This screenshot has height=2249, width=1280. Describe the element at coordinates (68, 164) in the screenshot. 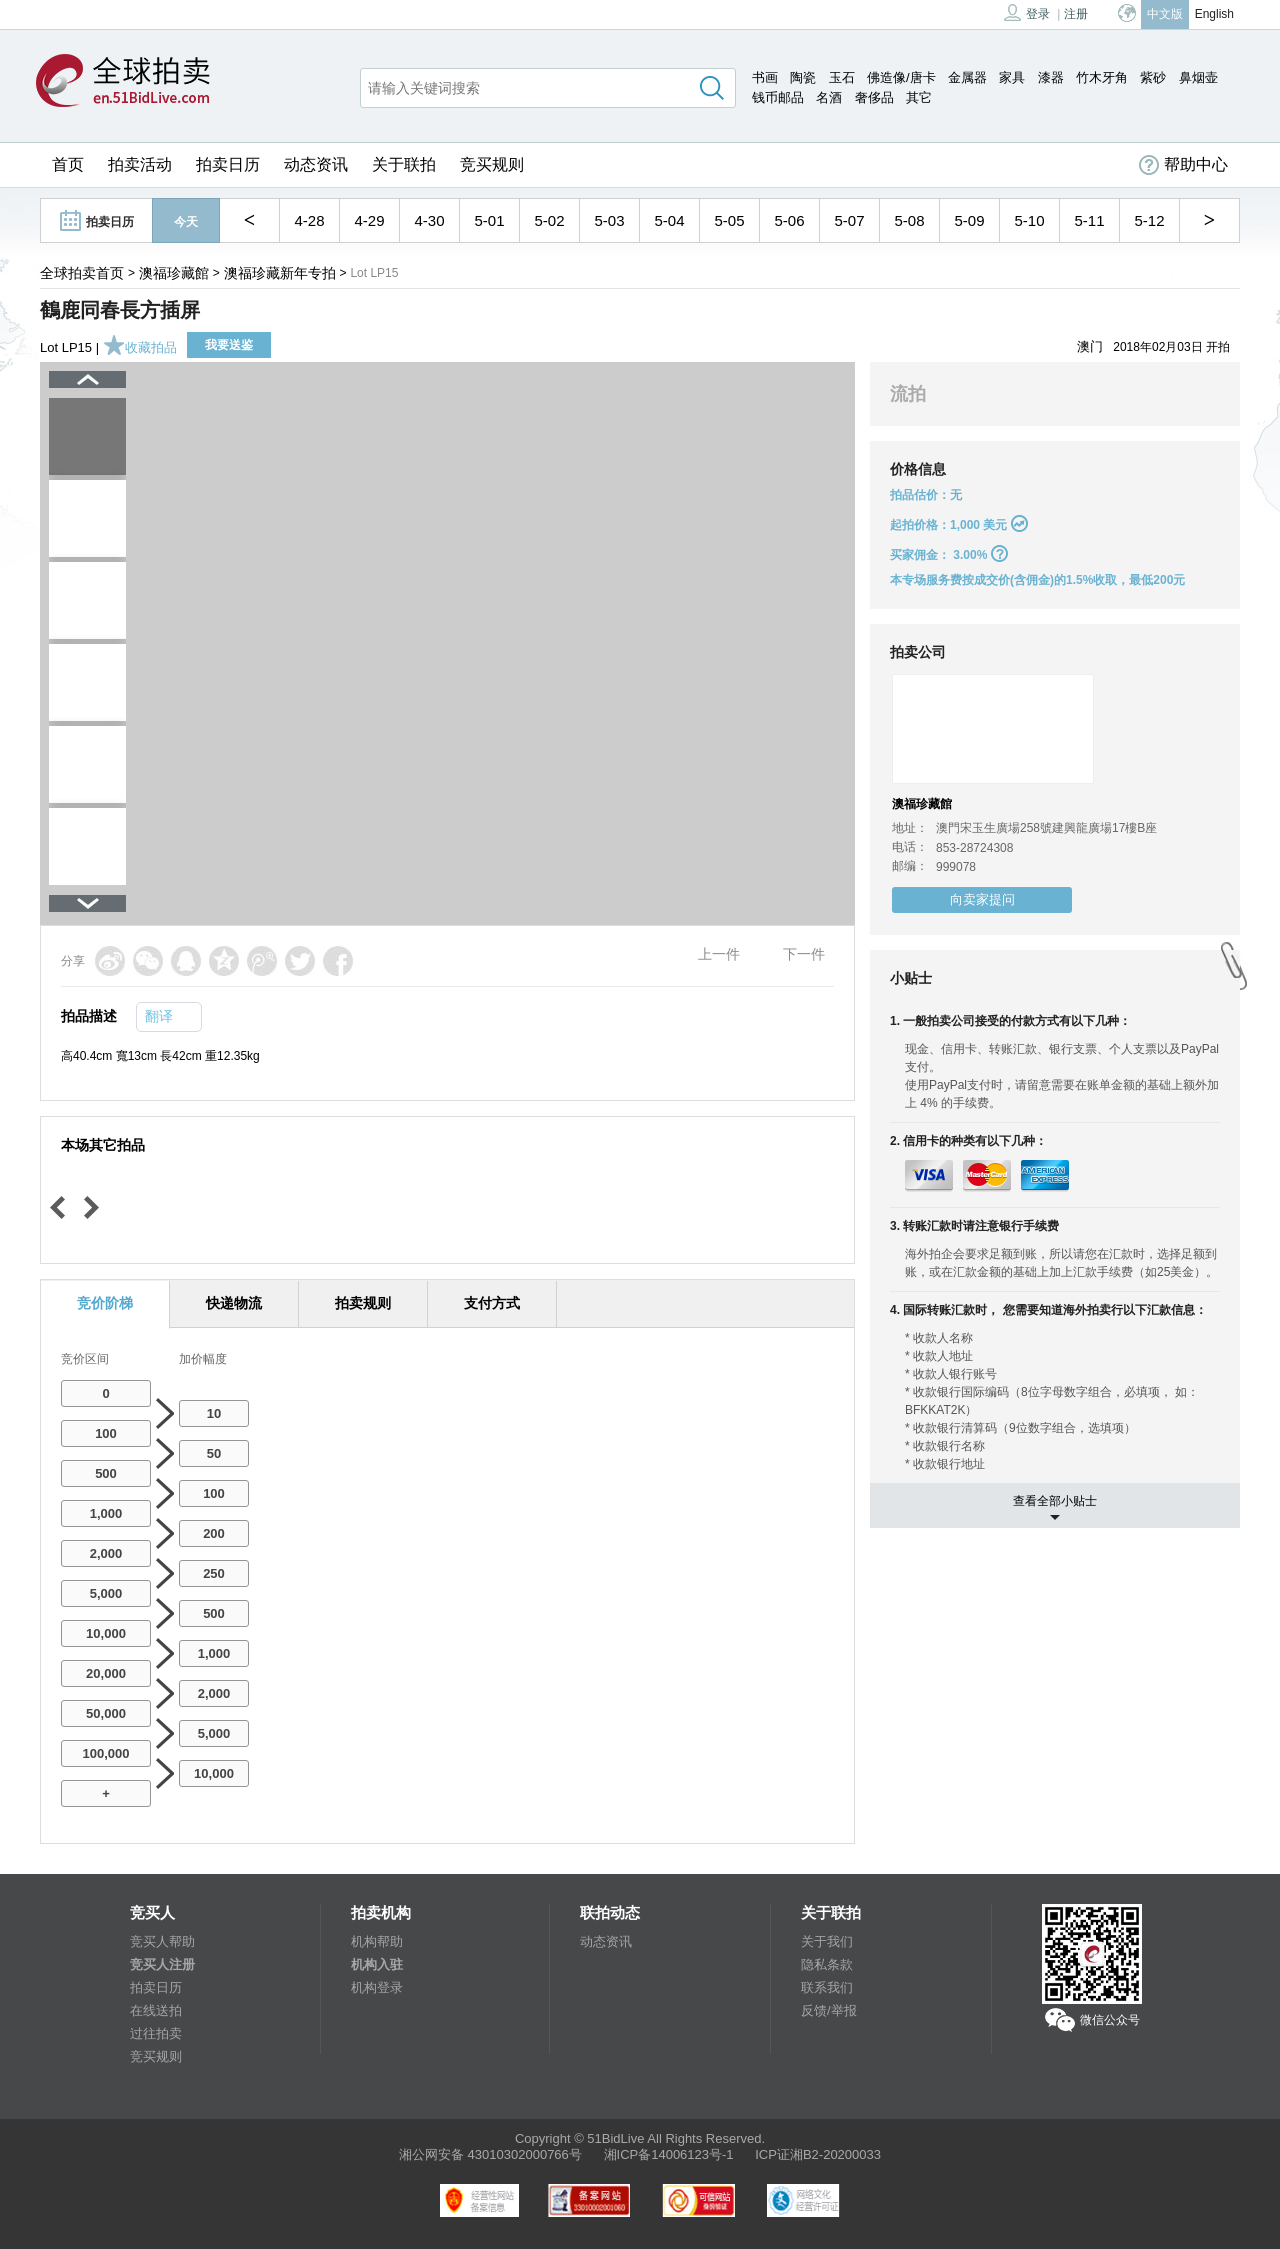

I see `首页` at that location.